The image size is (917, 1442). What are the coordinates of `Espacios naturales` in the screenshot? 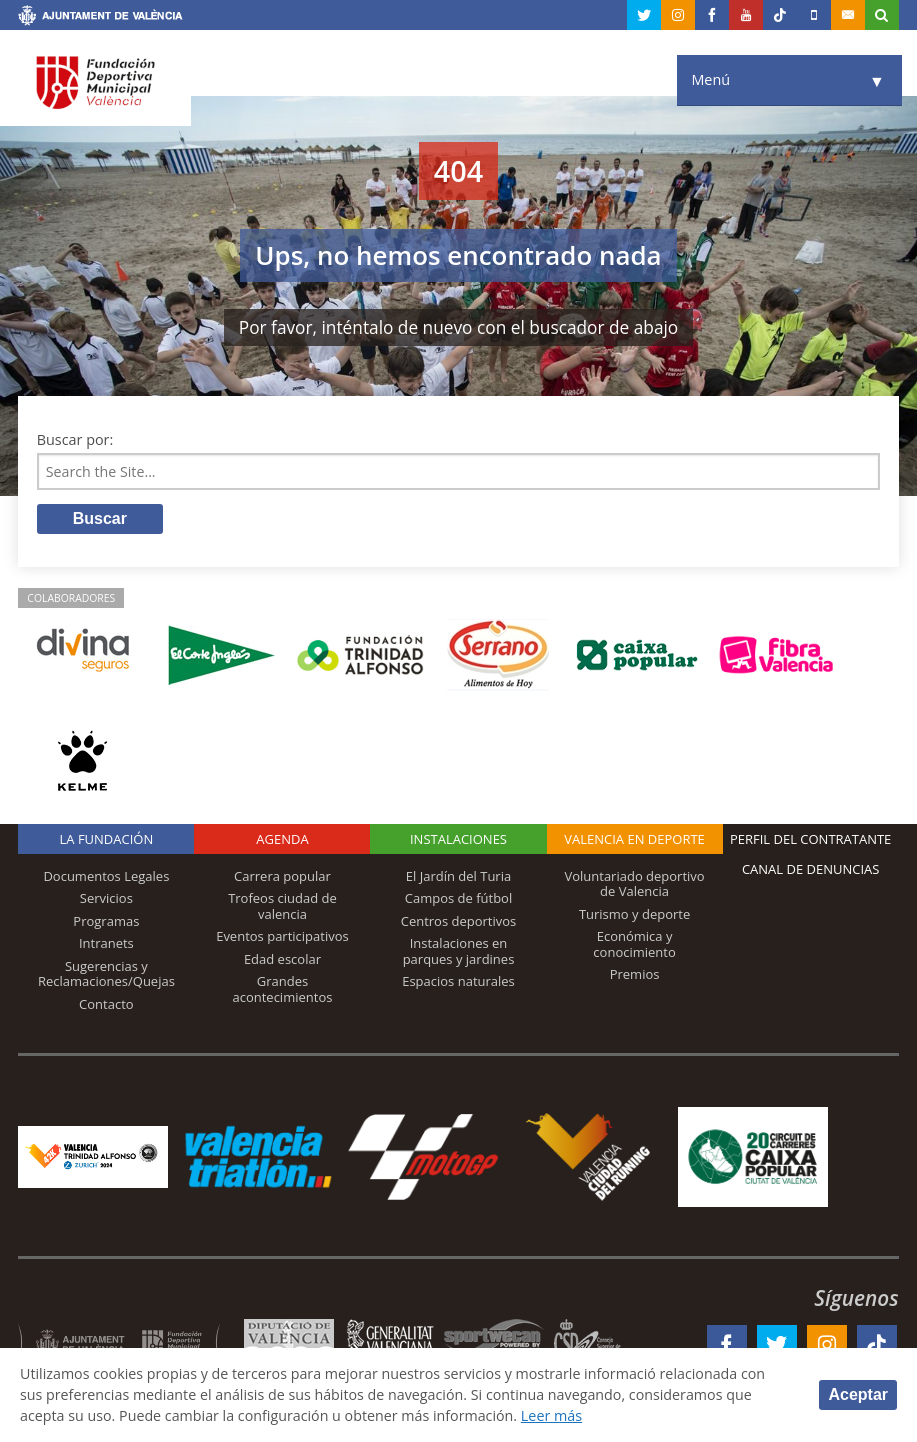 It's located at (458, 982).